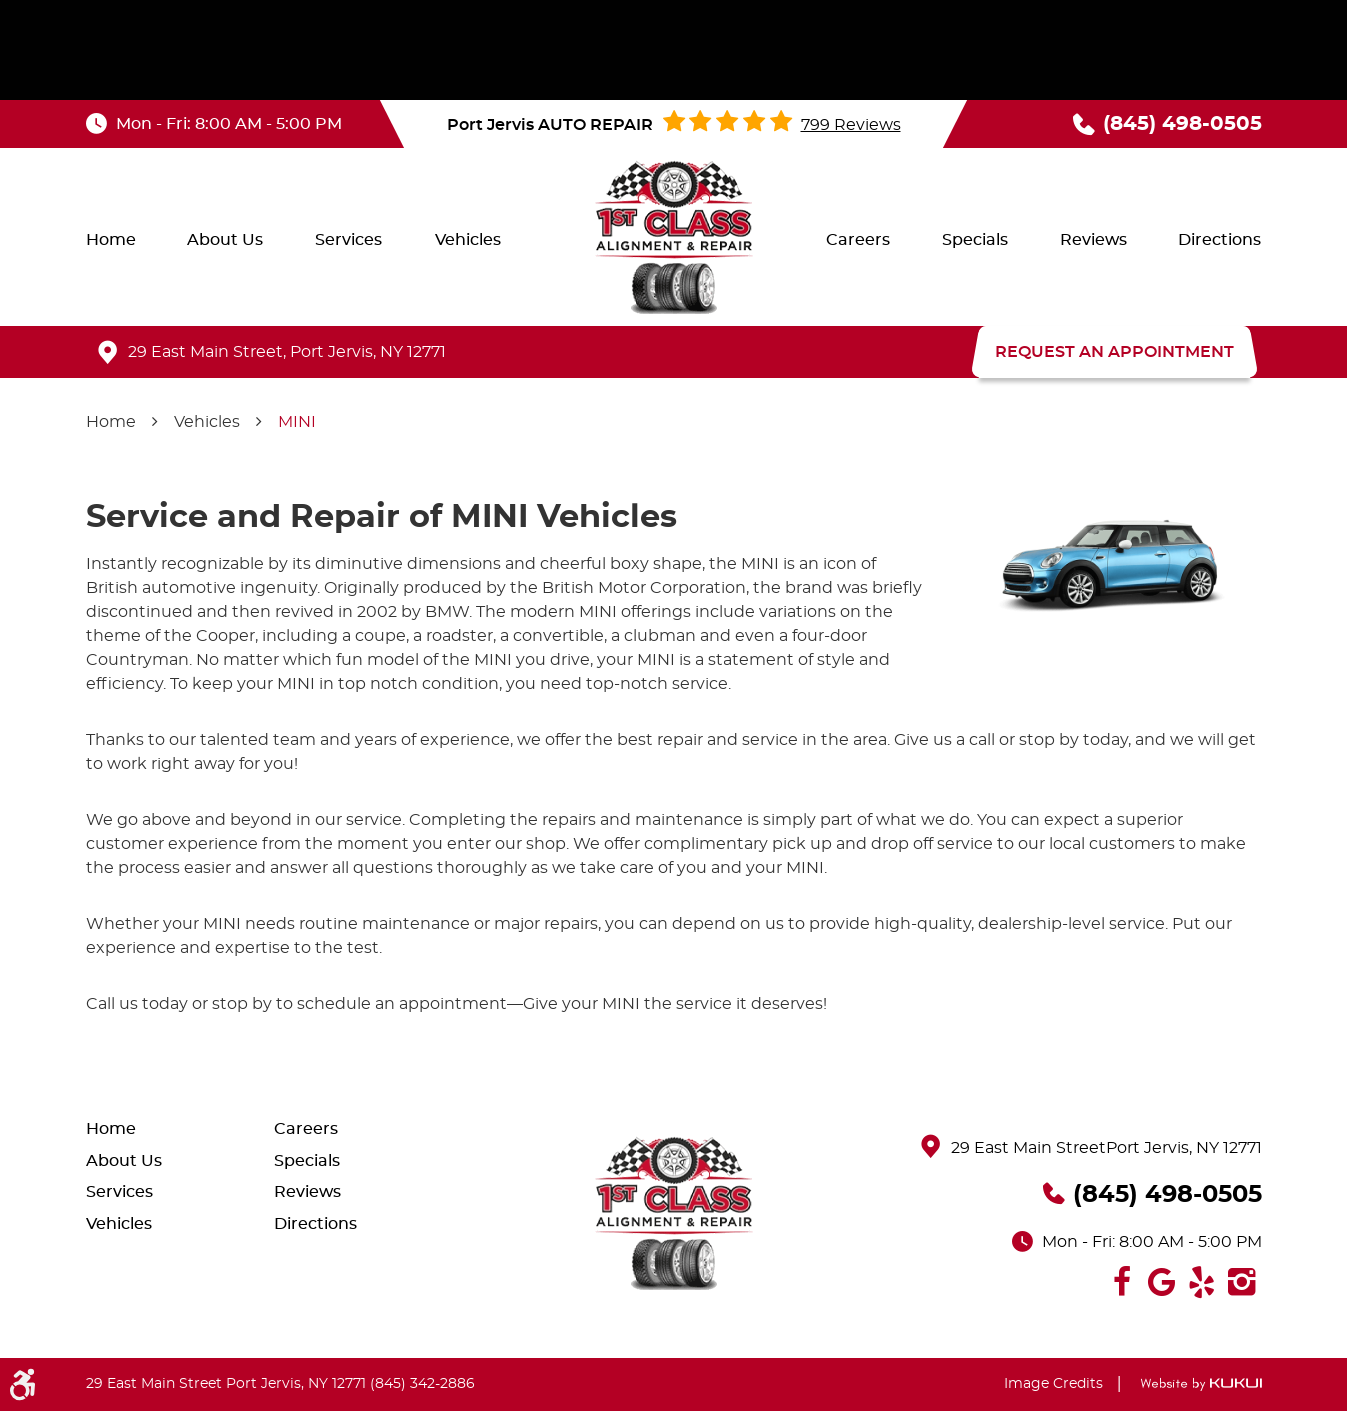  What do you see at coordinates (975, 240) in the screenshot?
I see `Specials` at bounding box center [975, 240].